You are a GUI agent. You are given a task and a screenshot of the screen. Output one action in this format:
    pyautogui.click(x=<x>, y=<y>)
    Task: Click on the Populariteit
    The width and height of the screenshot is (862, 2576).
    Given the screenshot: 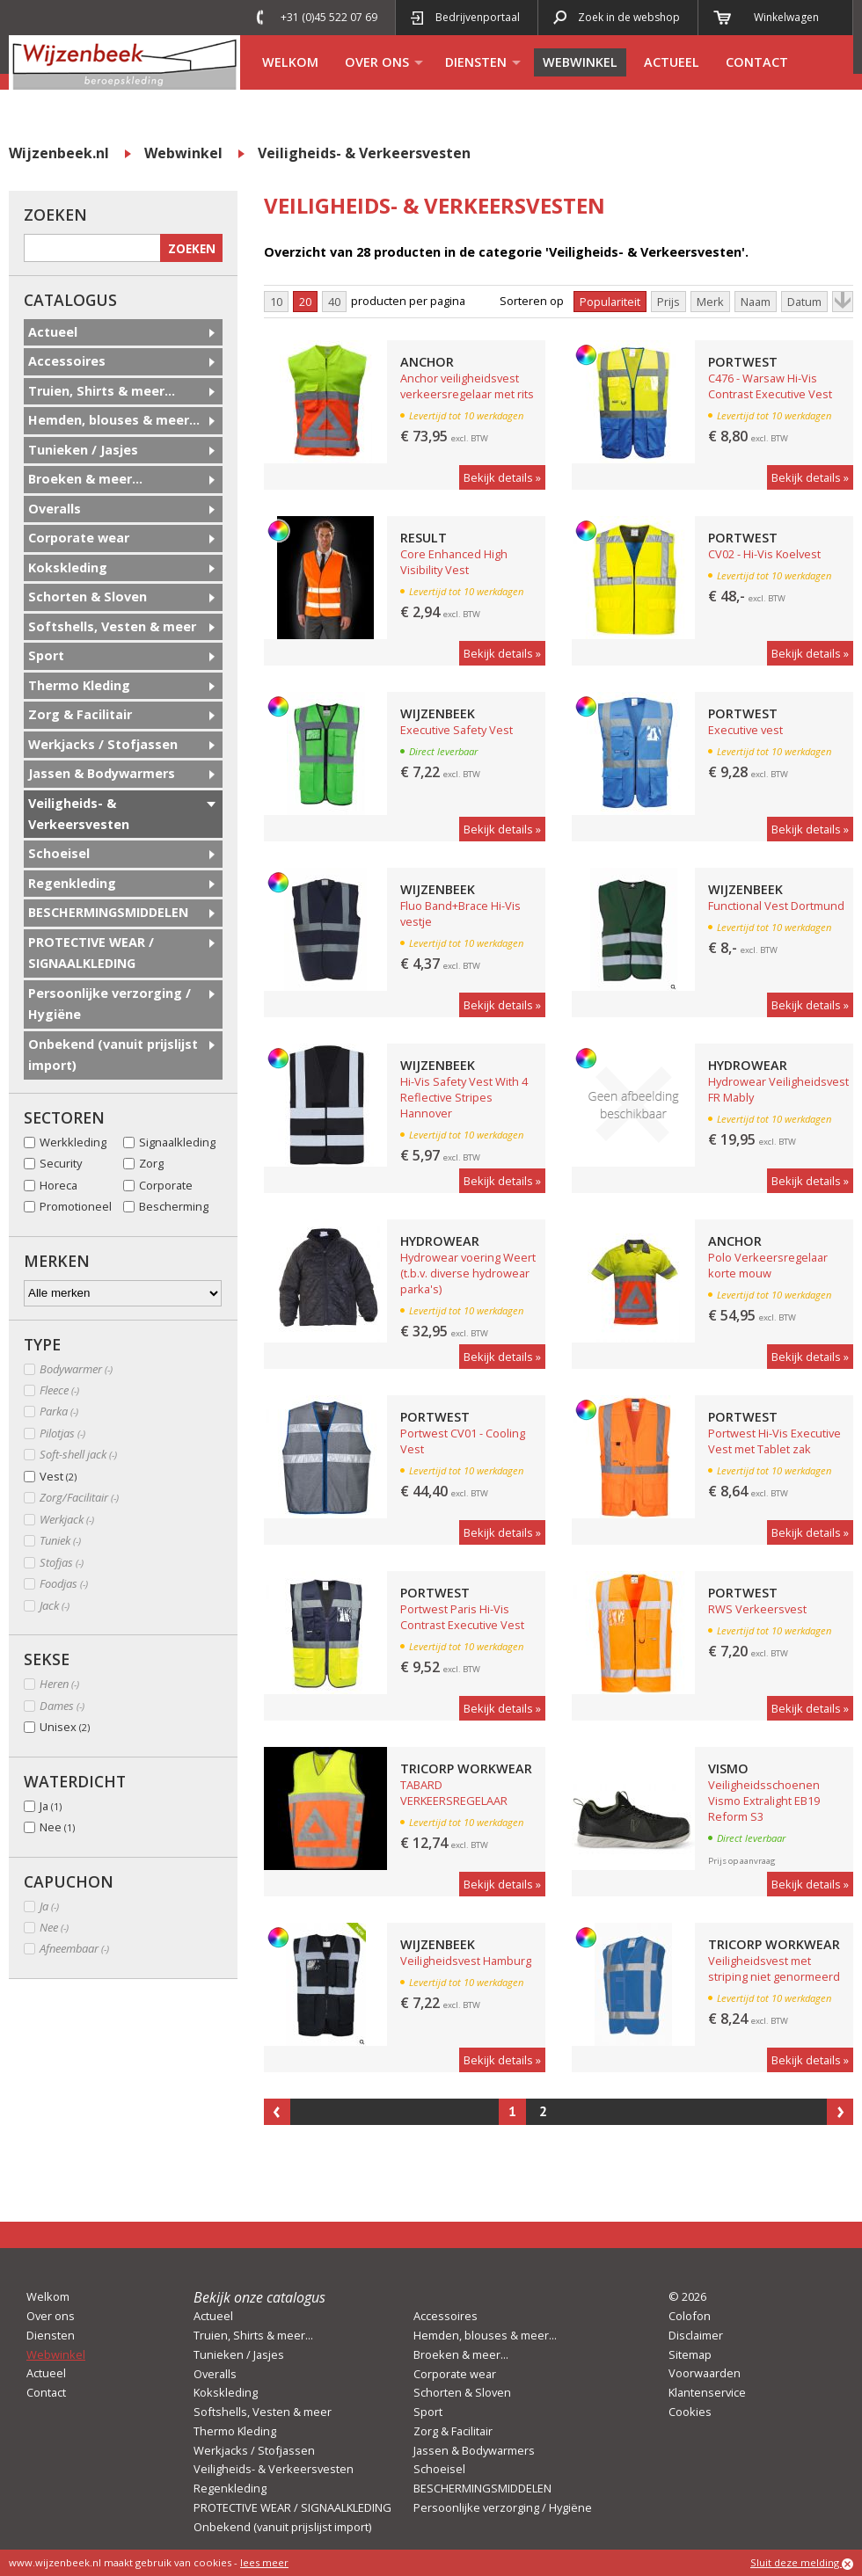 What is the action you would take?
    pyautogui.click(x=610, y=301)
    